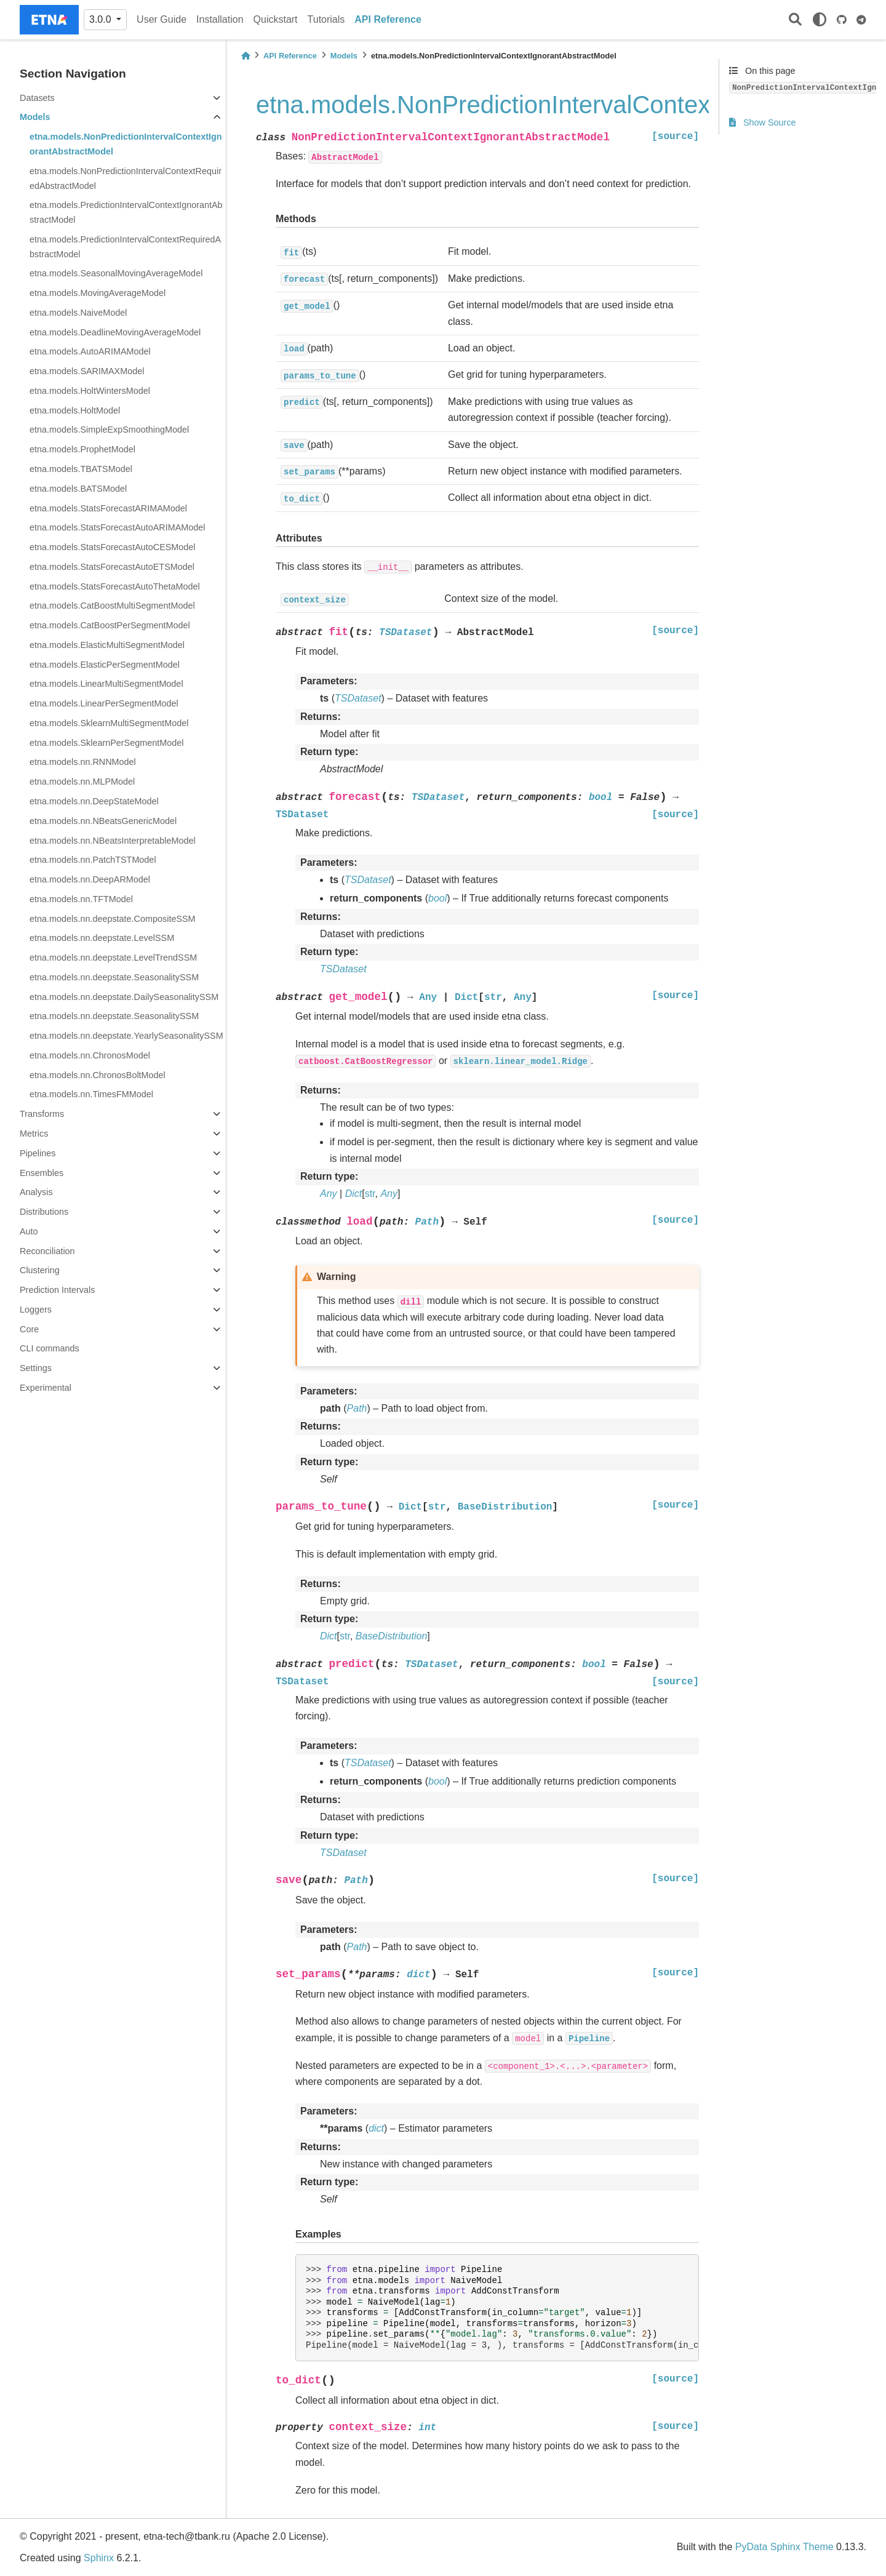 The image size is (886, 2576). I want to click on etna.models.nn.ChronosBoltModel, so click(98, 1075).